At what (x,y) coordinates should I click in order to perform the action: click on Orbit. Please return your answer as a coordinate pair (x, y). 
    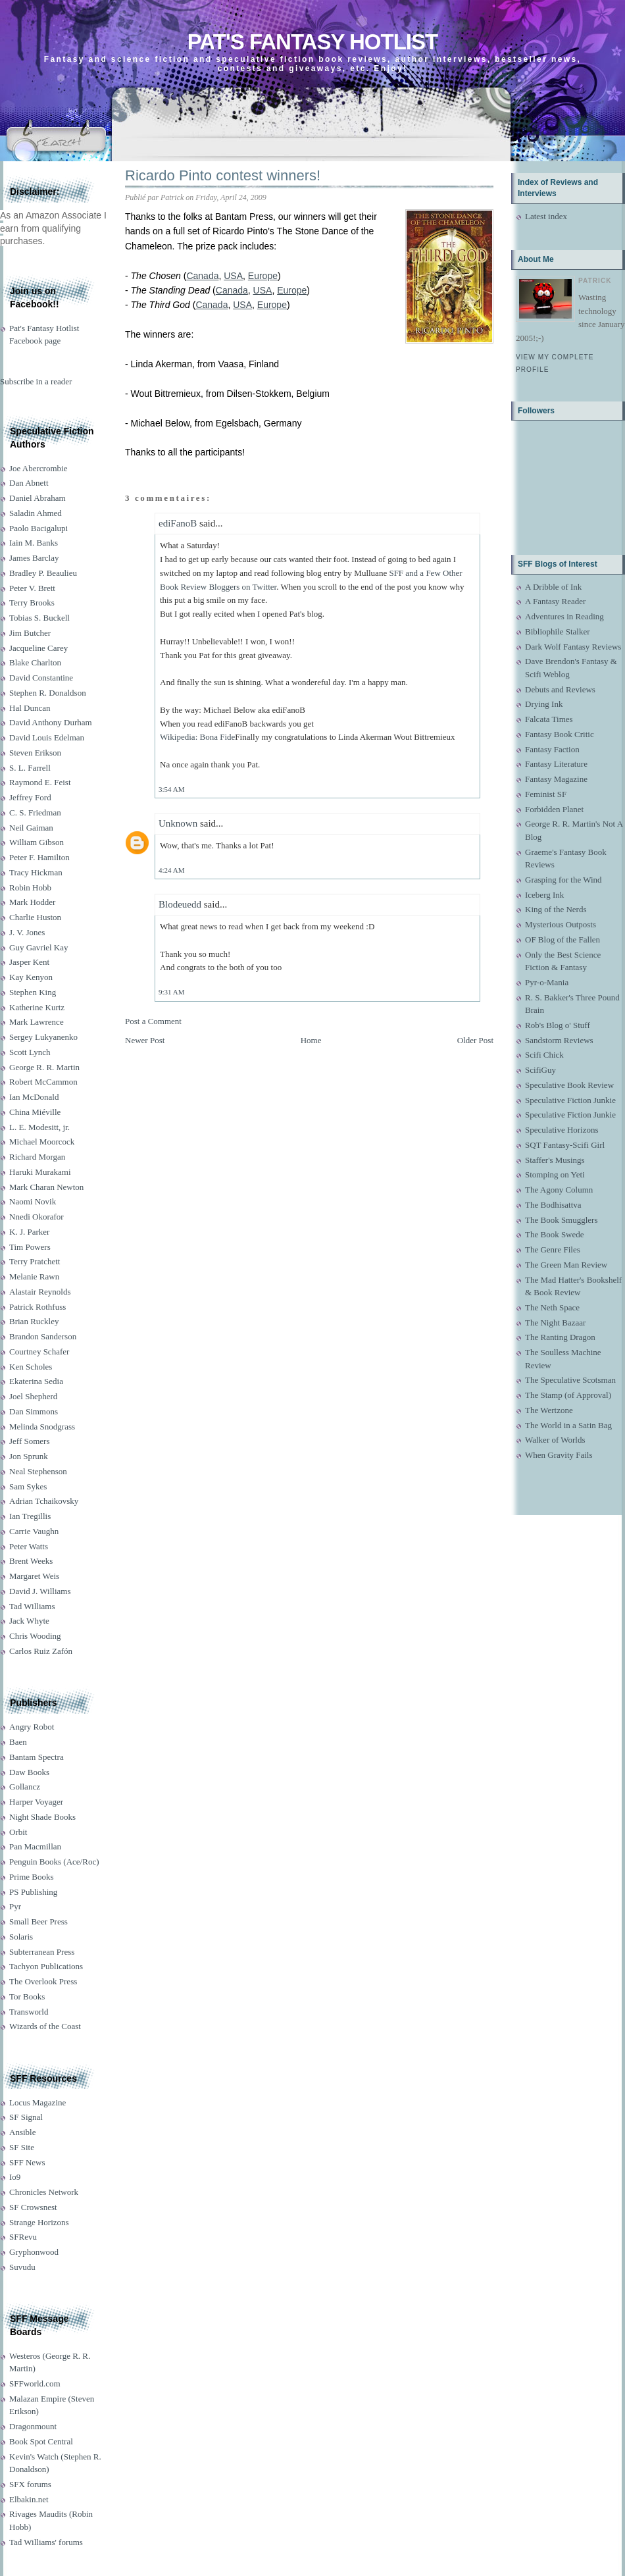
    Looking at the image, I should click on (18, 1832).